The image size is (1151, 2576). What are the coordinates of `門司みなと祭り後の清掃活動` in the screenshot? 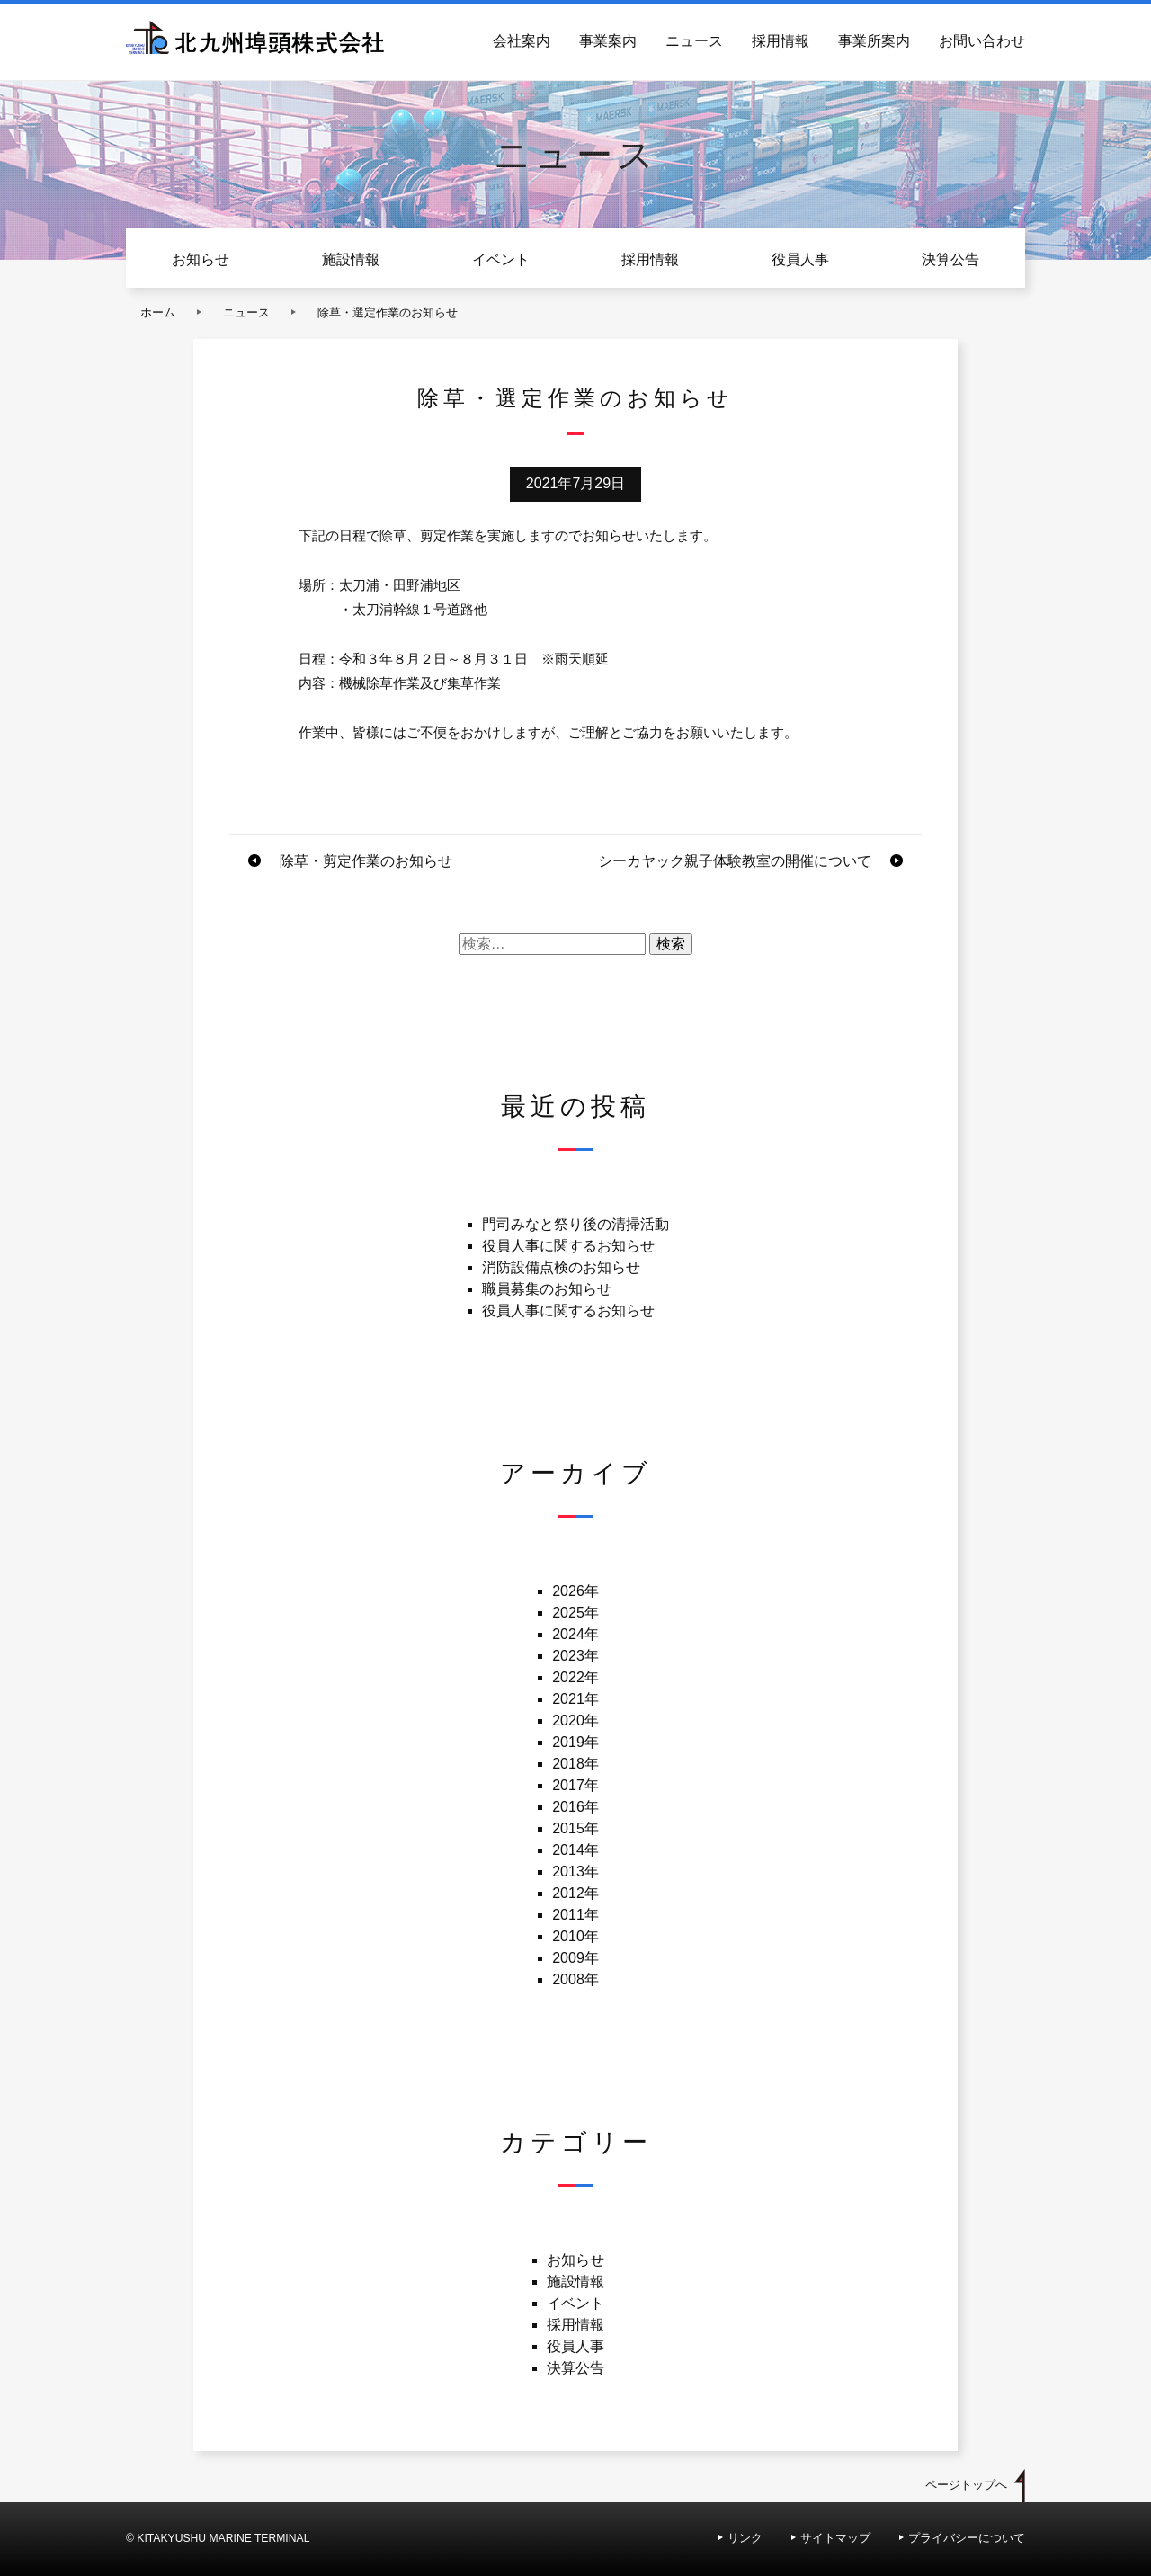 It's located at (575, 1224).